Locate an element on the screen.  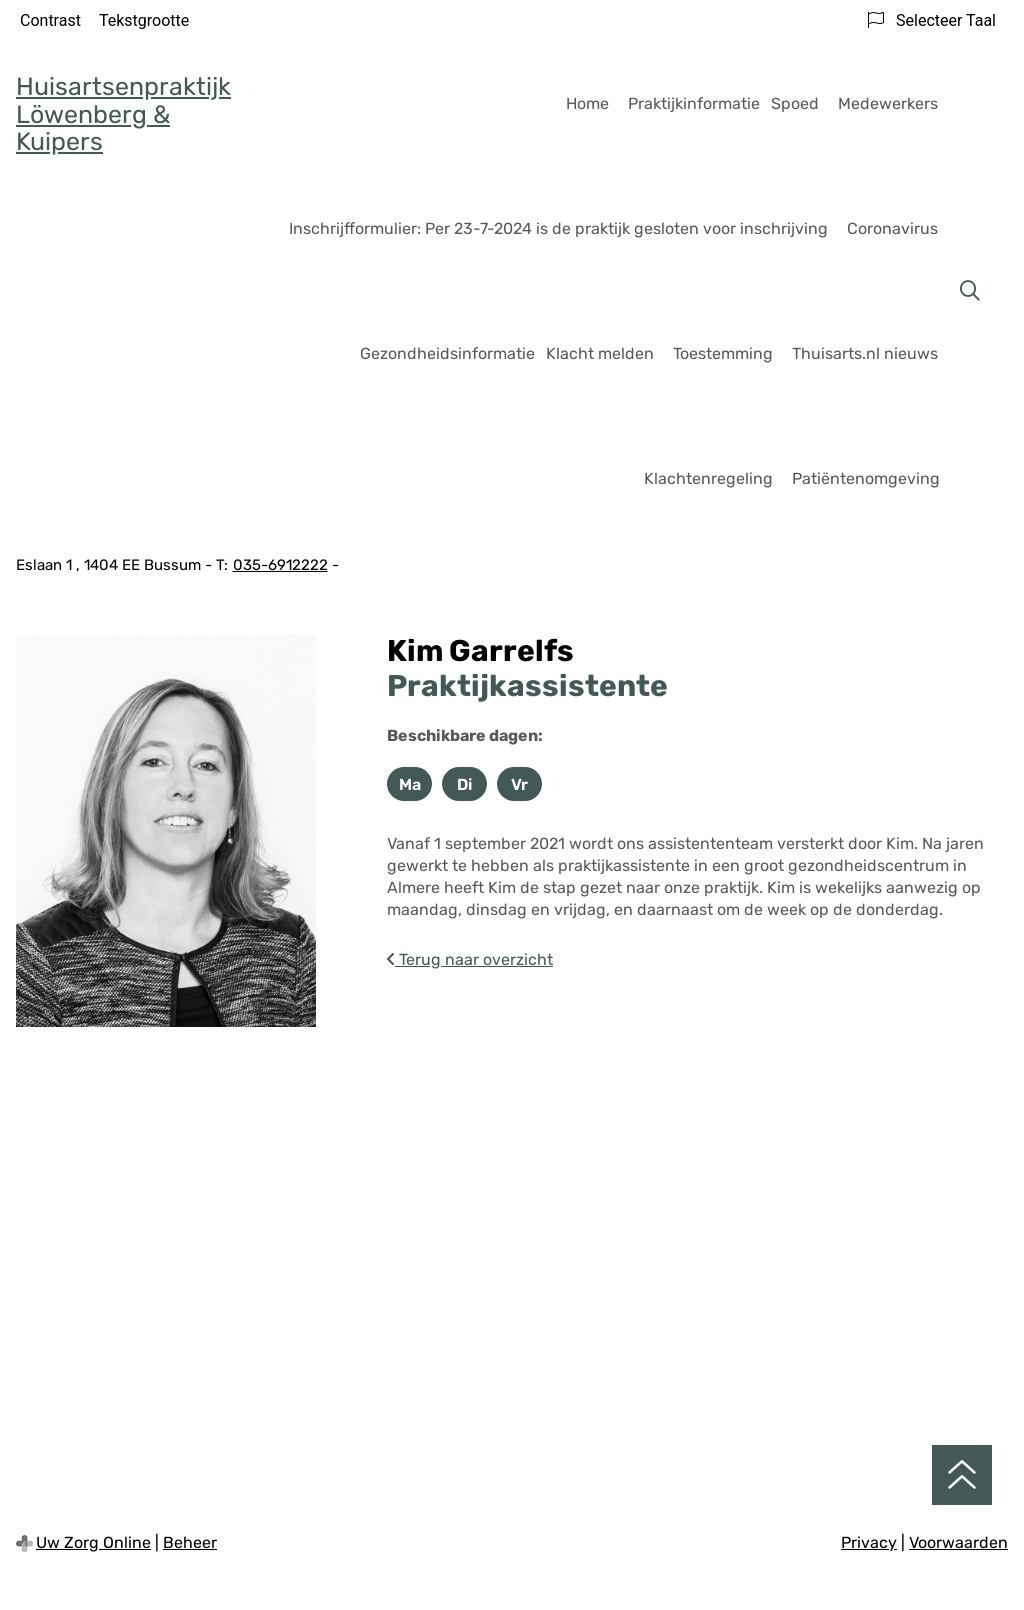
Klacht melden is located at coordinates (600, 353).